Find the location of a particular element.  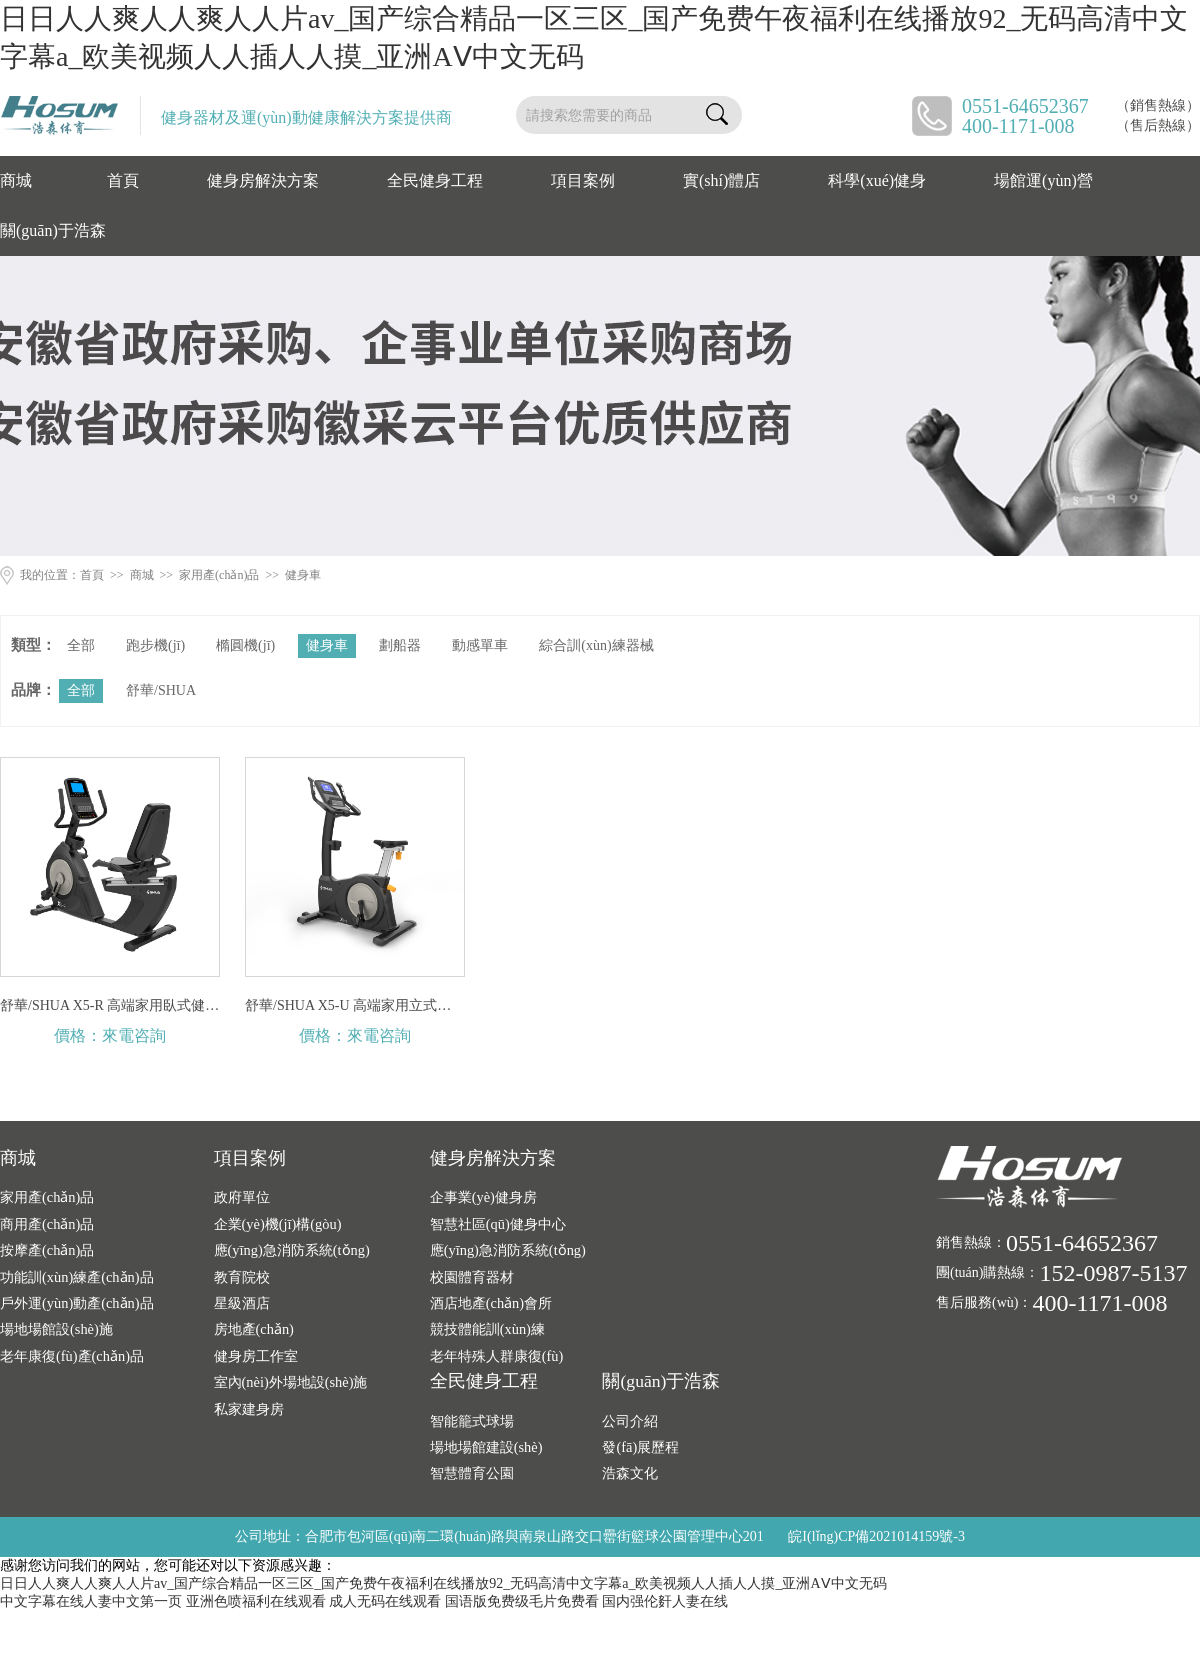

全部 is located at coordinates (81, 645).